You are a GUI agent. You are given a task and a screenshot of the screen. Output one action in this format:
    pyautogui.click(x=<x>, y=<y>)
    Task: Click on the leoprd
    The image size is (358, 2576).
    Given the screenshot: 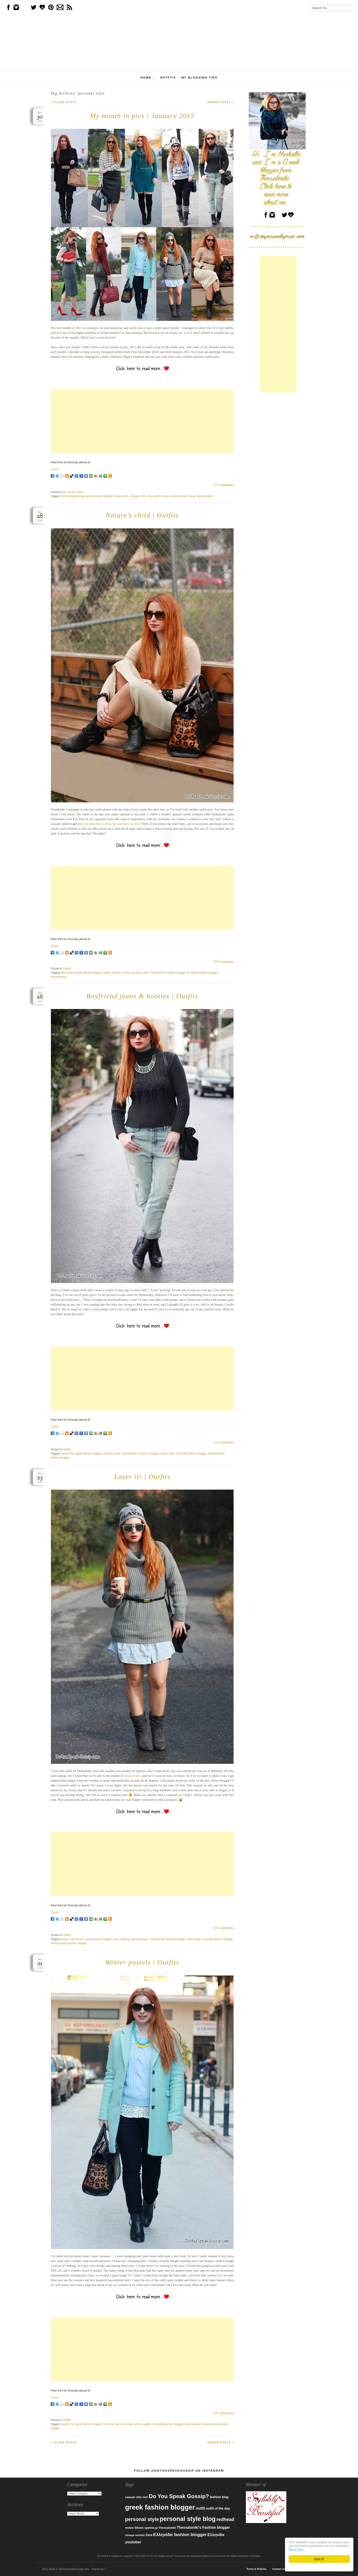 What is the action you would take?
    pyautogui.click(x=107, y=972)
    